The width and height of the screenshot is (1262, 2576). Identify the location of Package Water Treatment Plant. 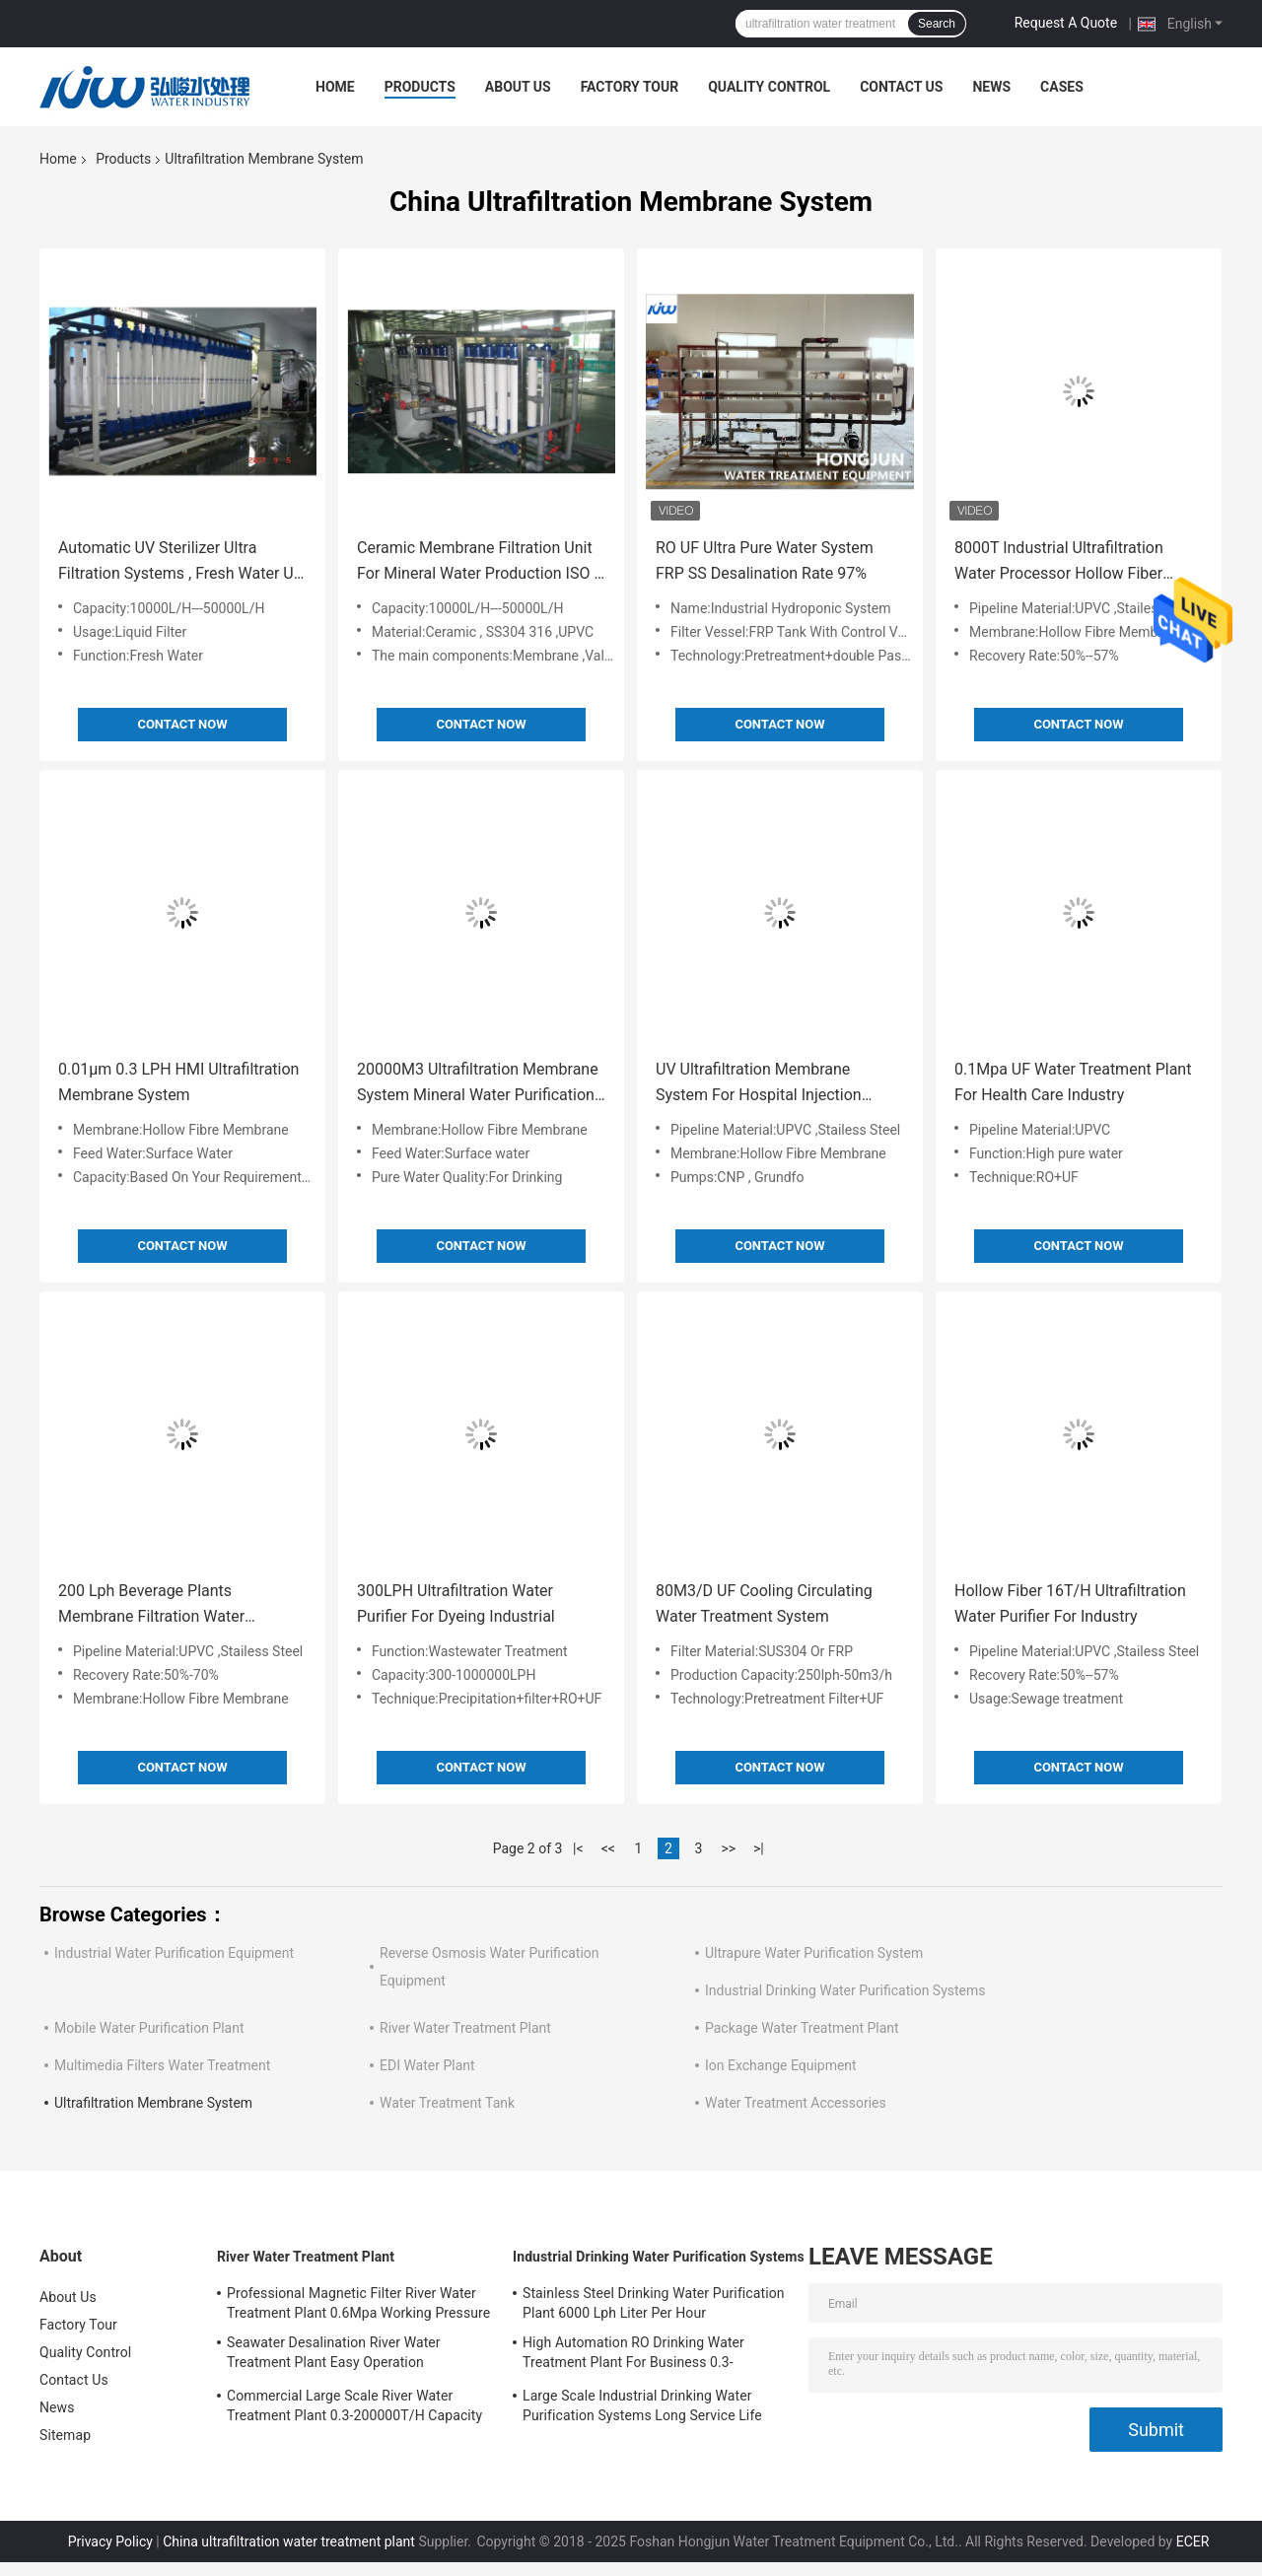
(802, 2028).